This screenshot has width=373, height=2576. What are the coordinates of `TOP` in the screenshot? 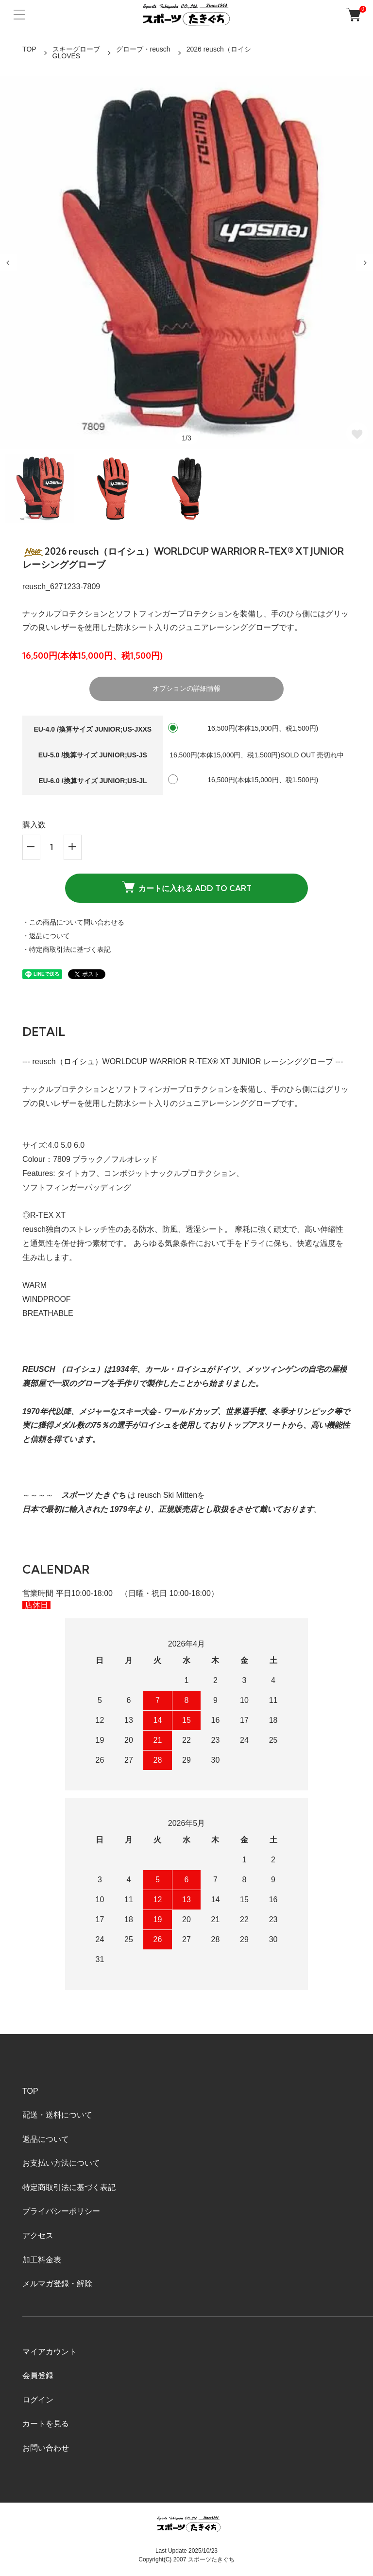 It's located at (29, 49).